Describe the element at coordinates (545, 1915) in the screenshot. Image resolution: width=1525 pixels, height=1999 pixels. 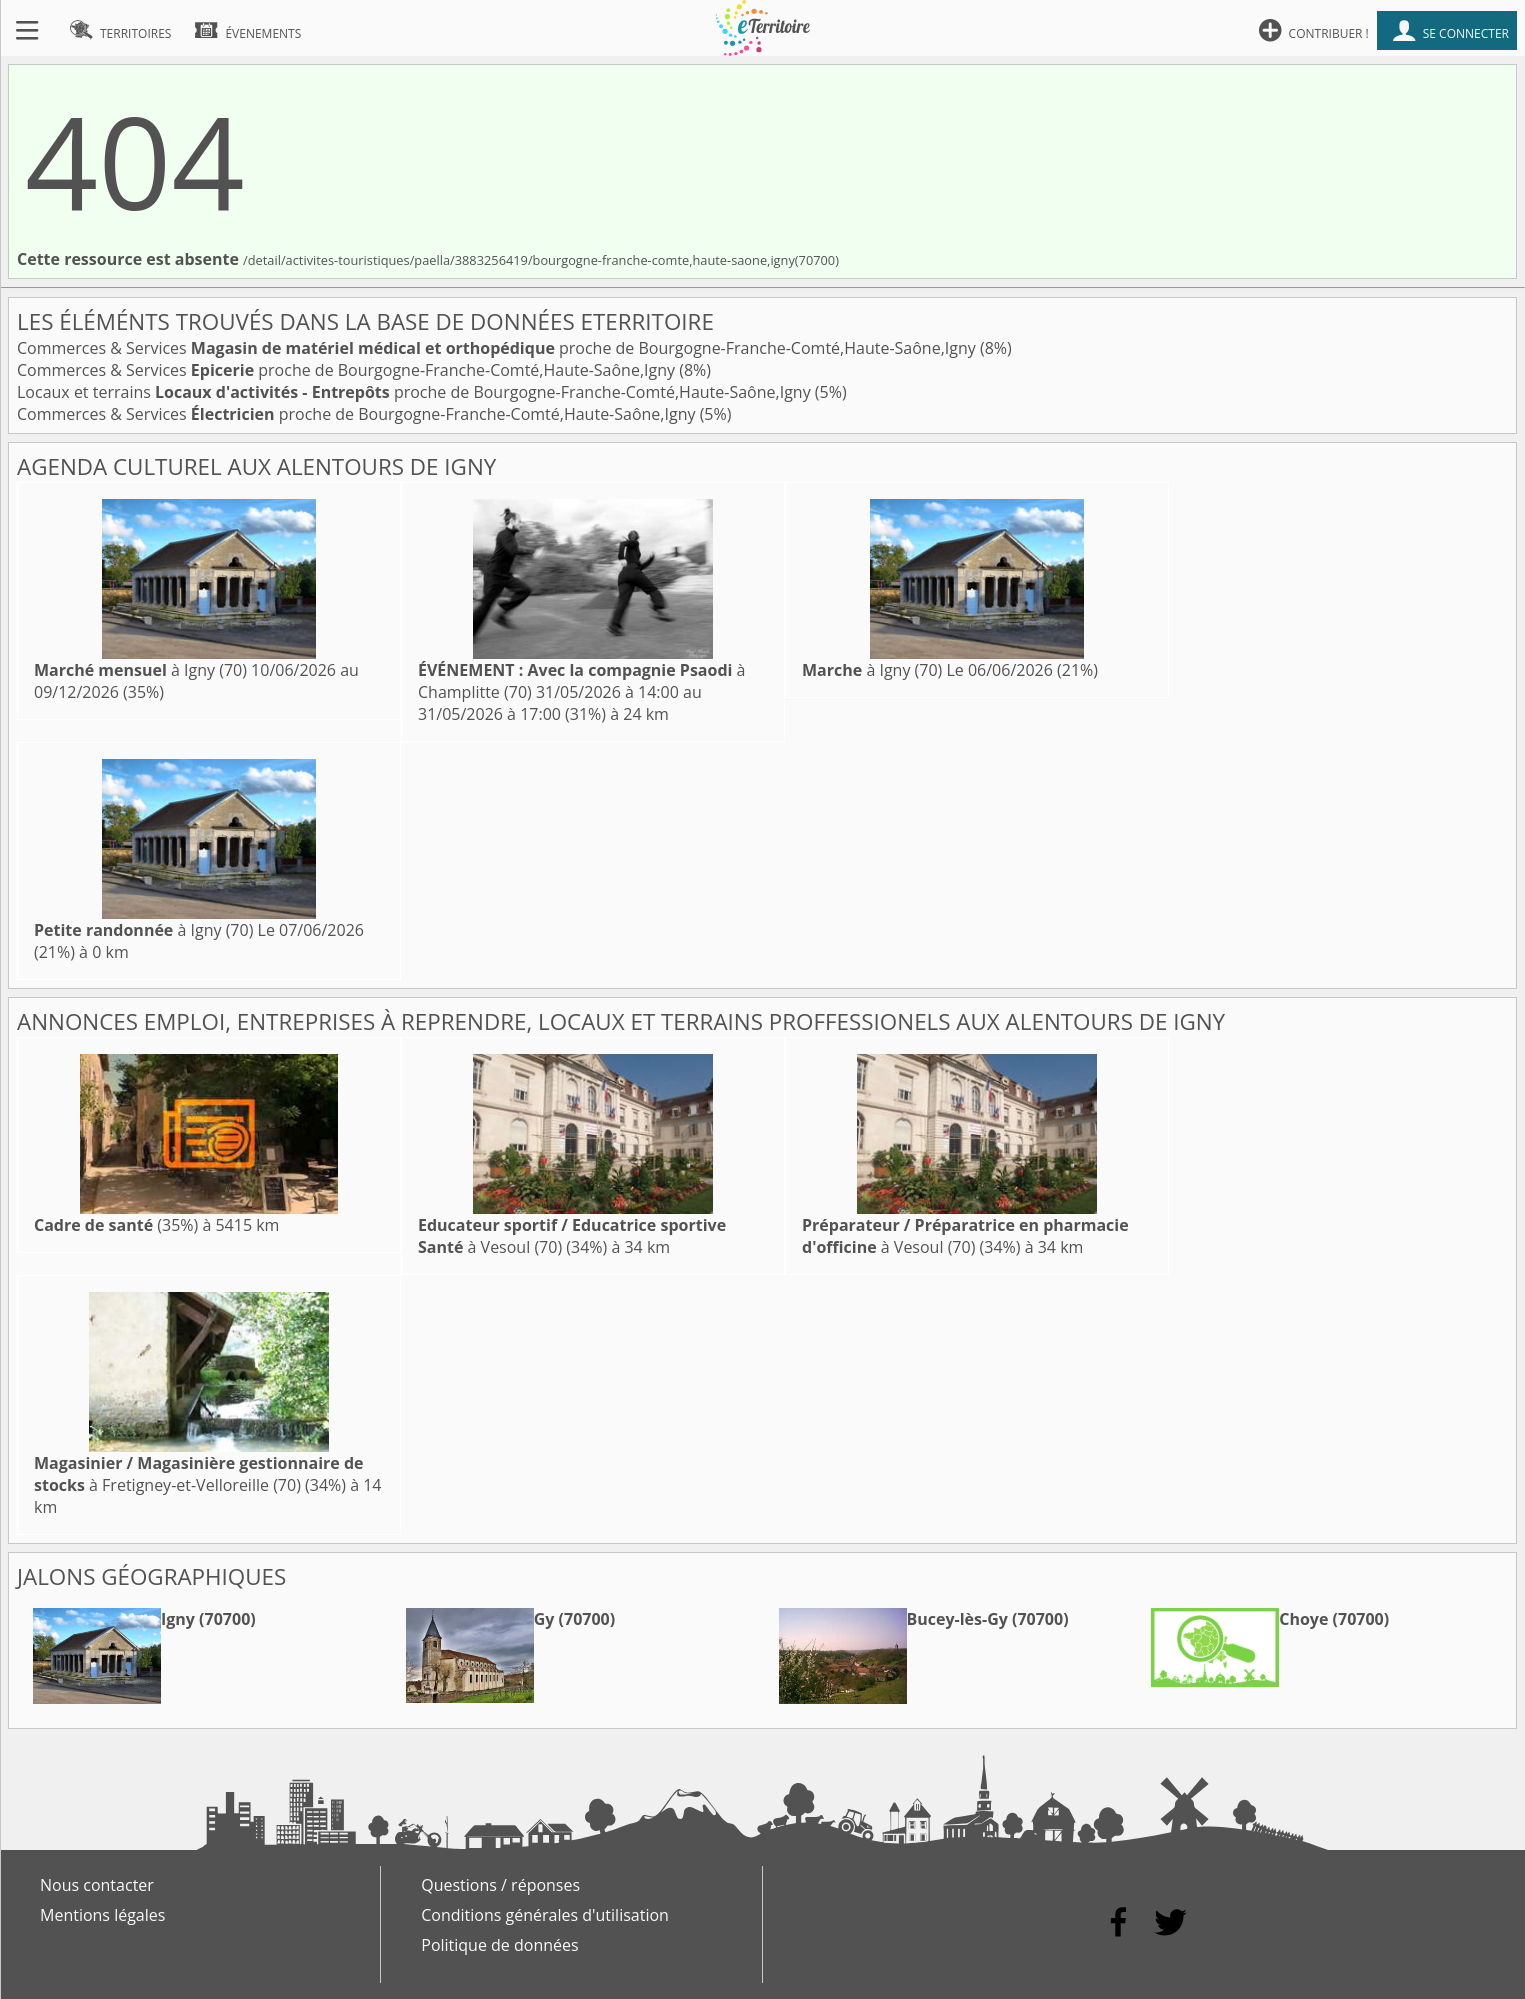
I see `Conditions générales d'utilisation` at that location.